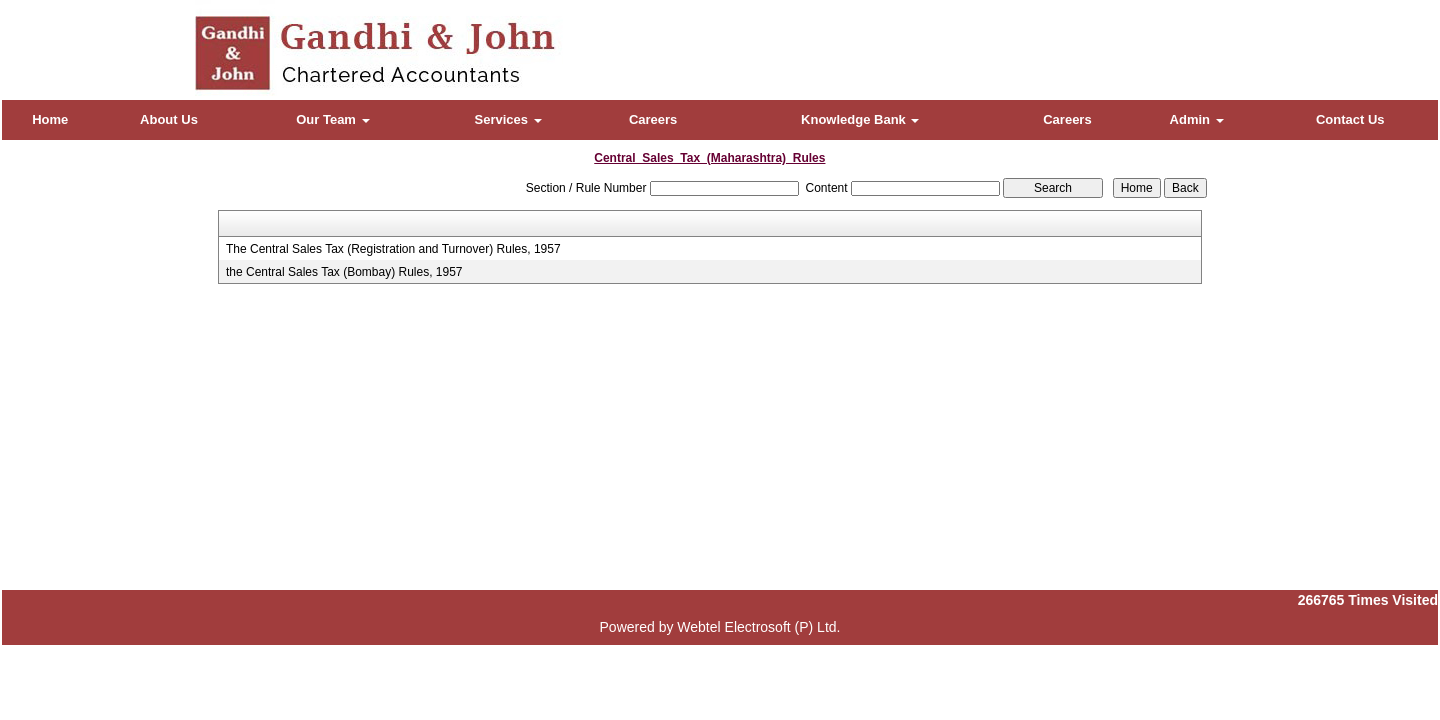  I want to click on Services, so click(508, 119).